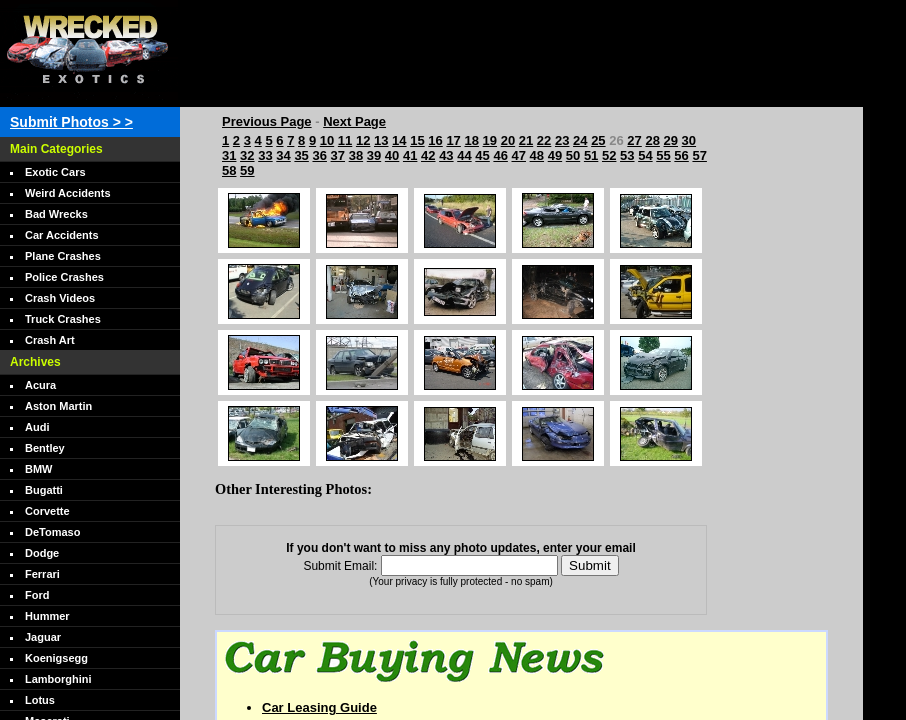 The width and height of the screenshot is (906, 720). What do you see at coordinates (338, 155) in the screenshot?
I see `37` at bounding box center [338, 155].